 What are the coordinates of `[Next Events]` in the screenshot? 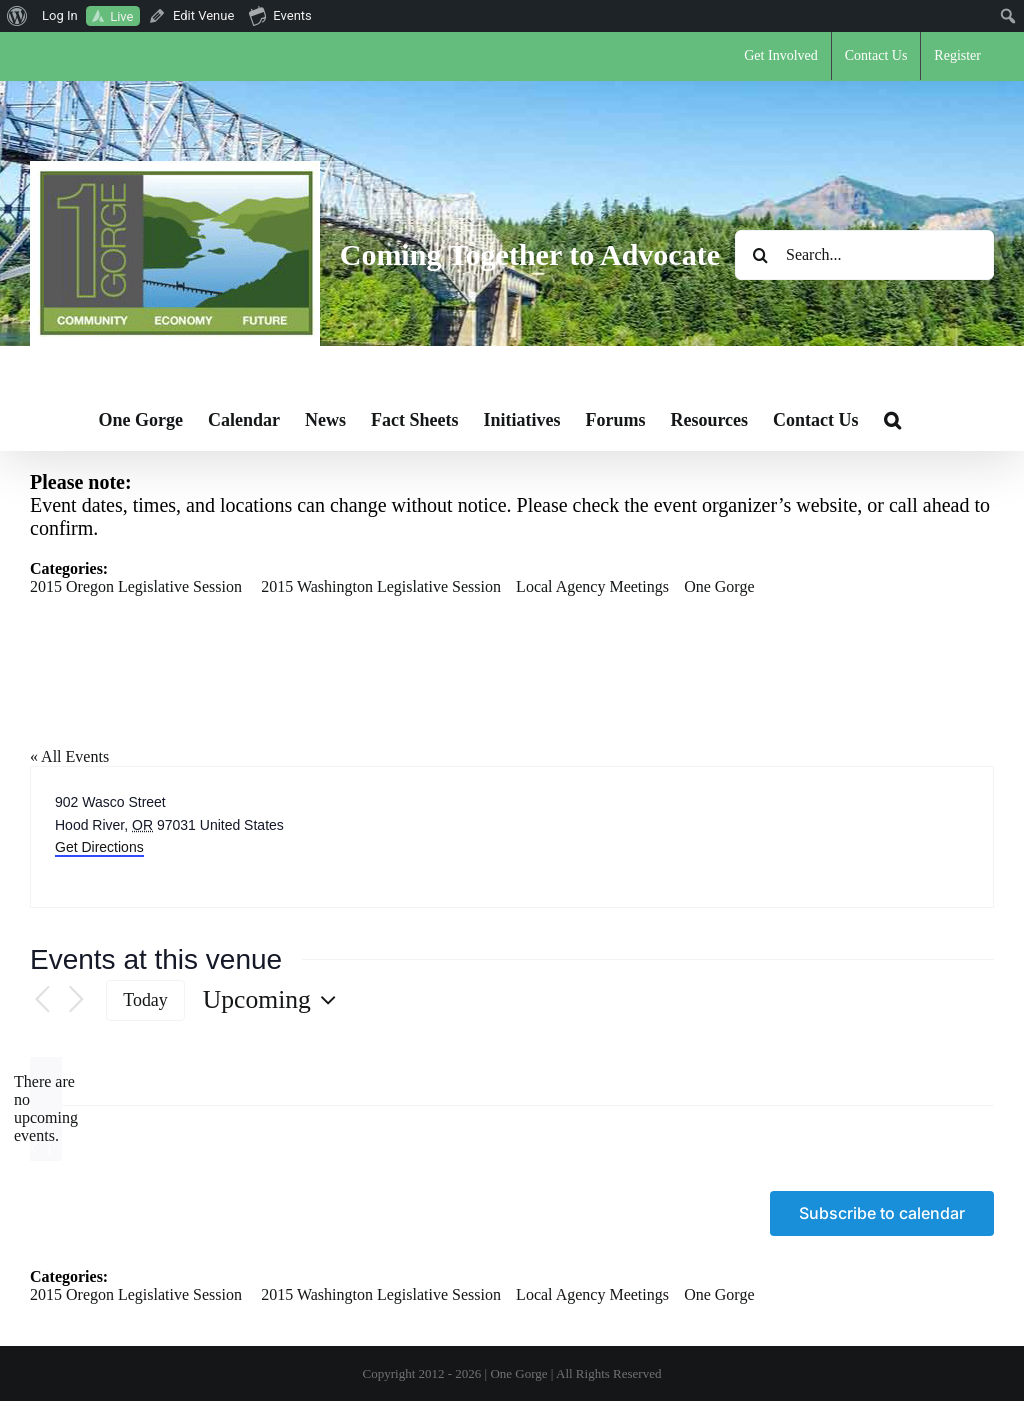 It's located at (76, 1000).